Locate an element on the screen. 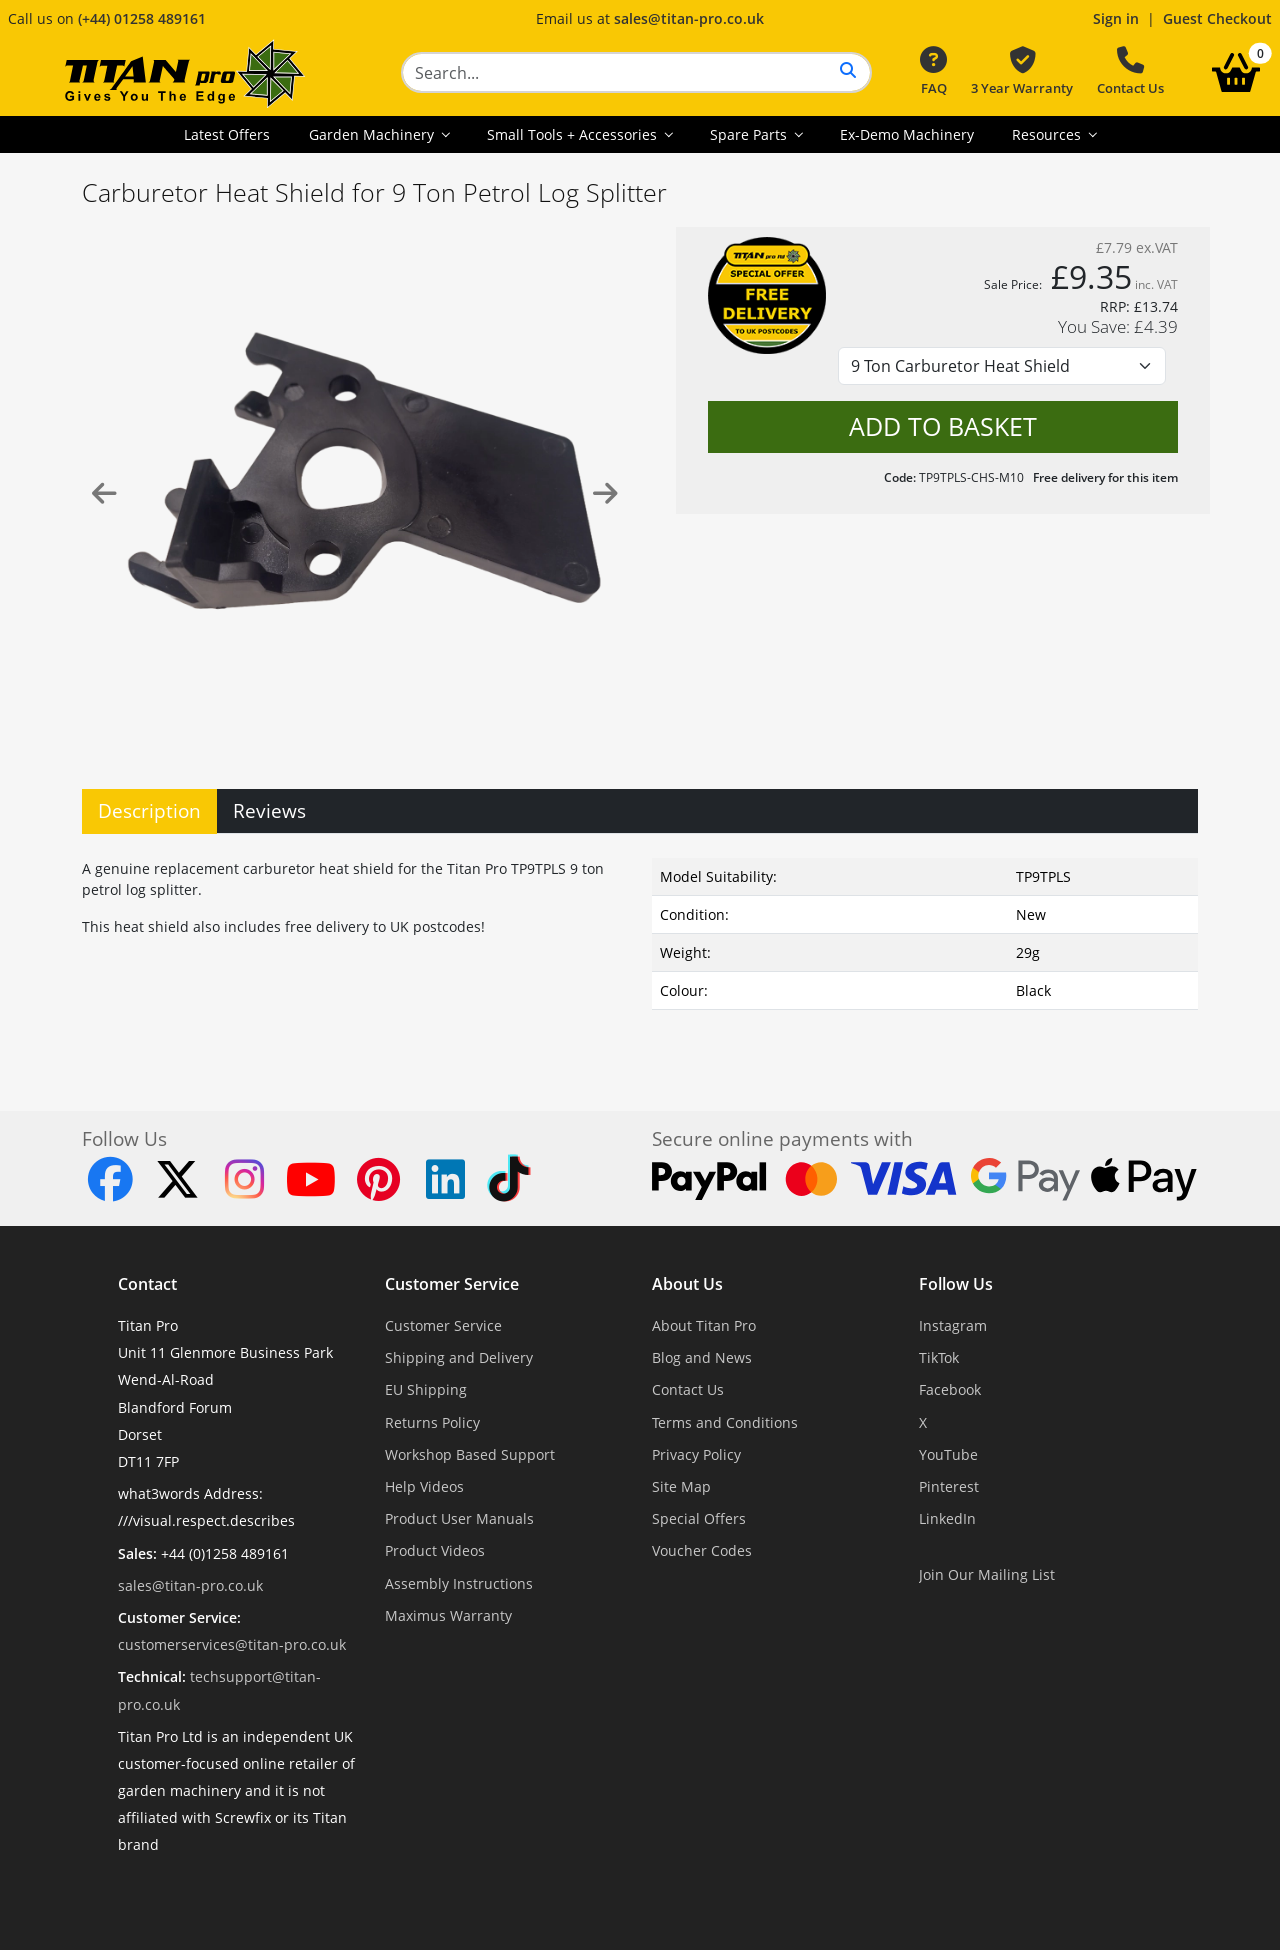 This screenshot has height=1950, width=1280. Special Offers is located at coordinates (699, 1518).